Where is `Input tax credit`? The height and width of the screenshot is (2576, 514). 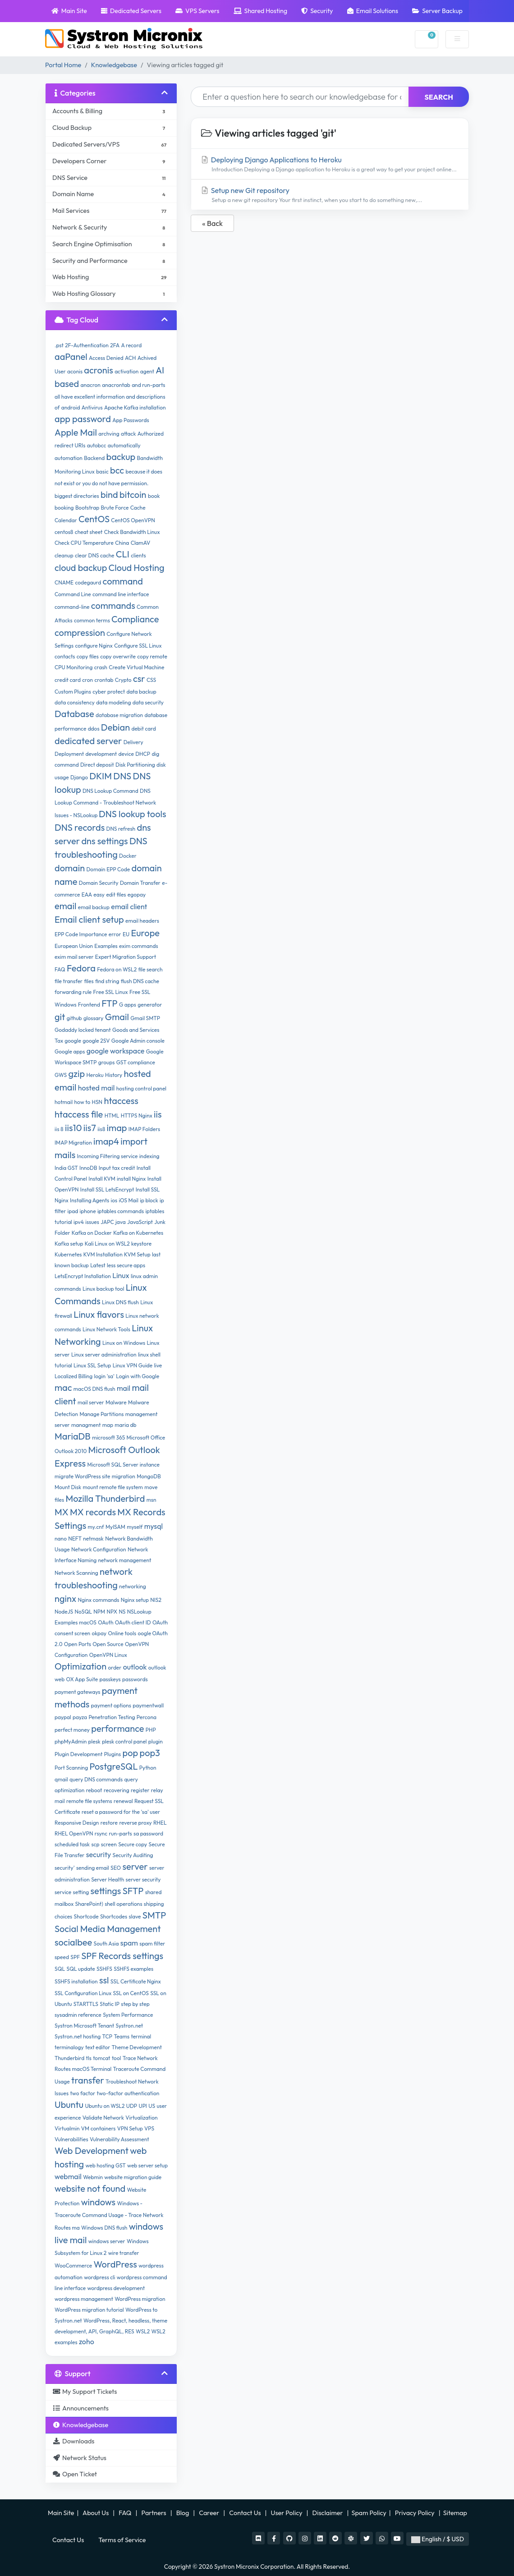
Input tax credit is located at coordinates (117, 1167).